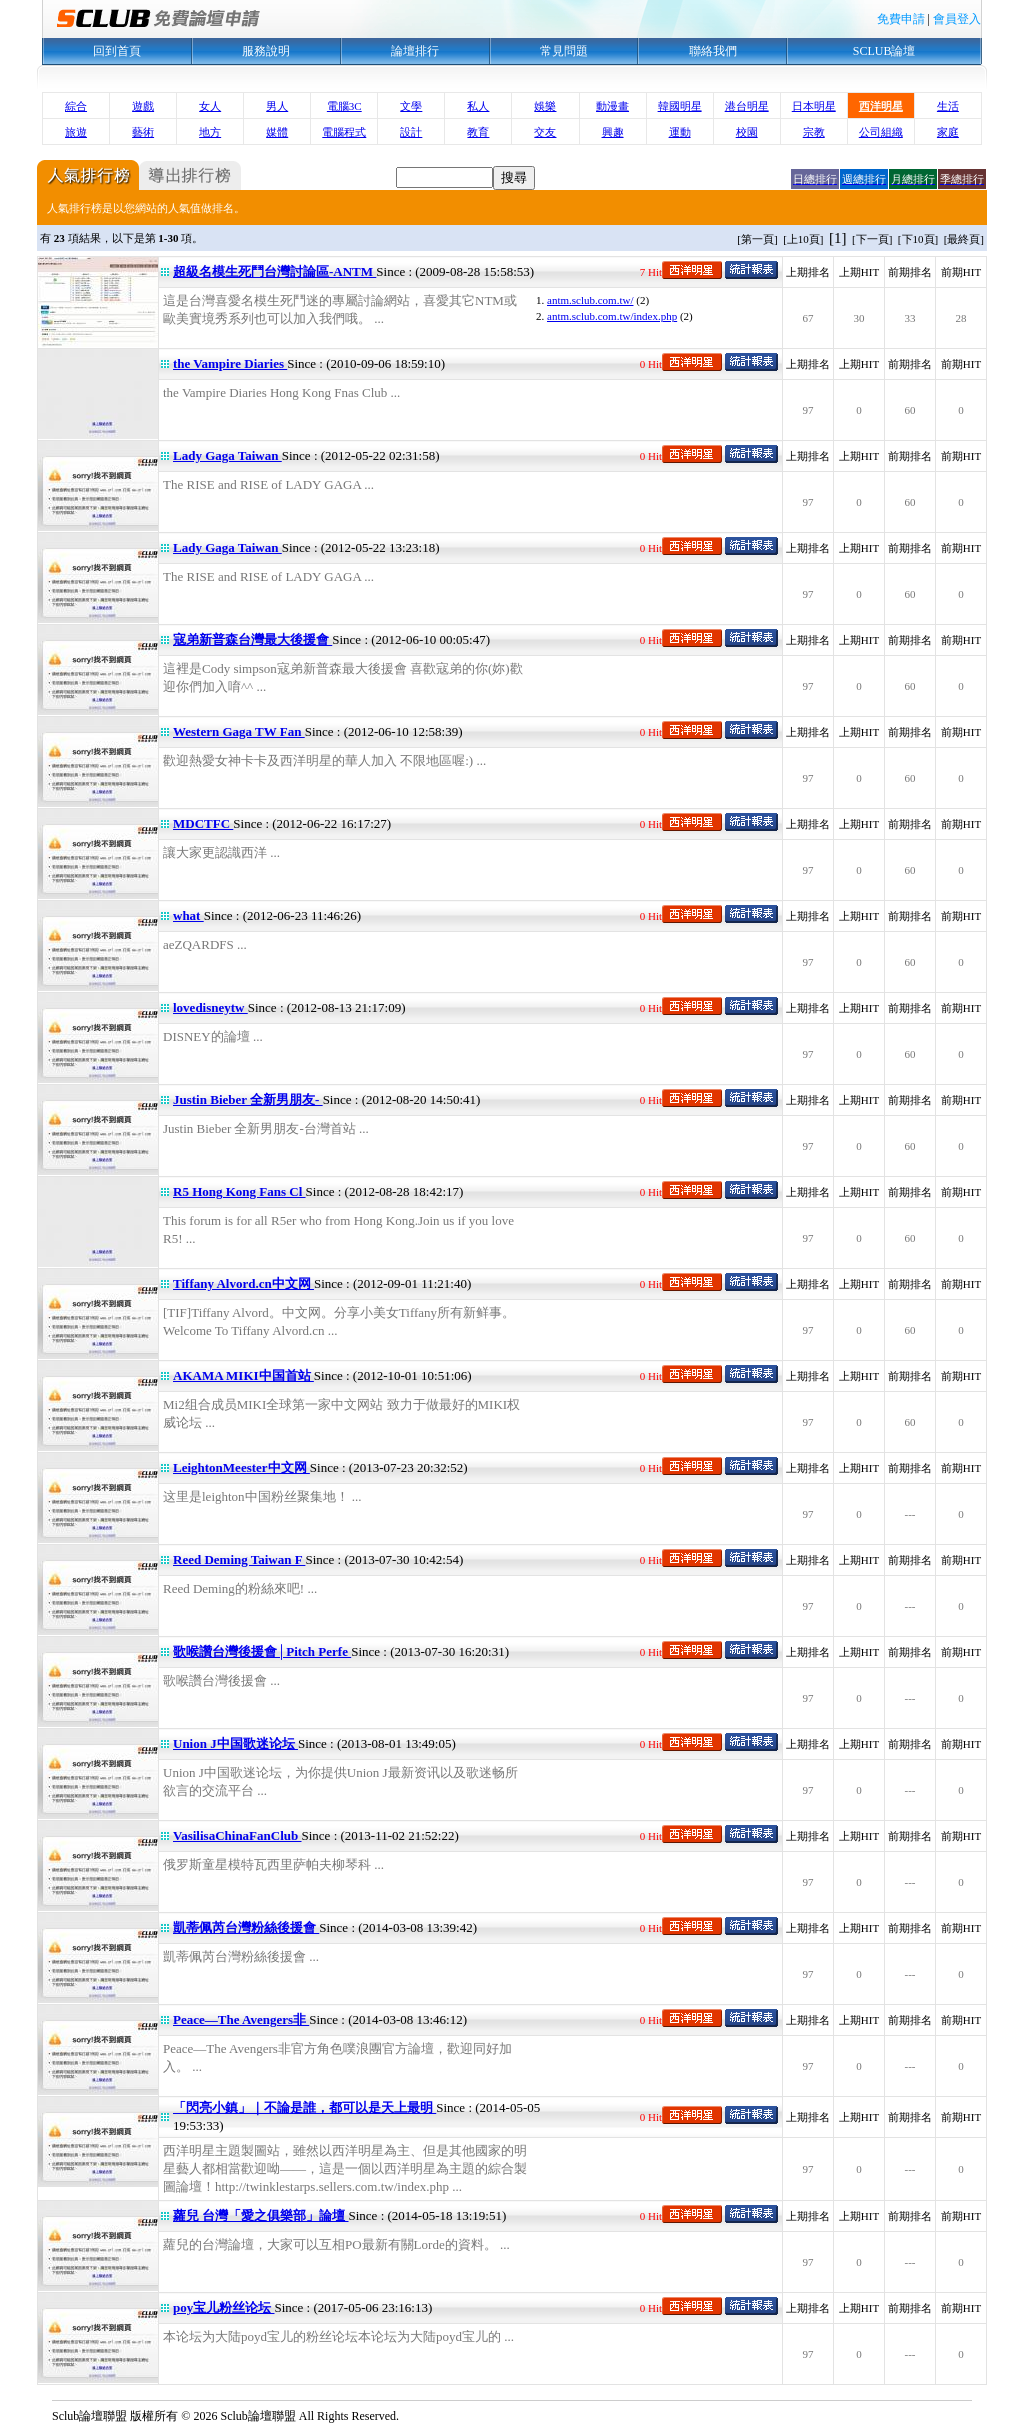 This screenshot has width=1024, height=2431. What do you see at coordinates (680, 132) in the screenshot?
I see `運動` at bounding box center [680, 132].